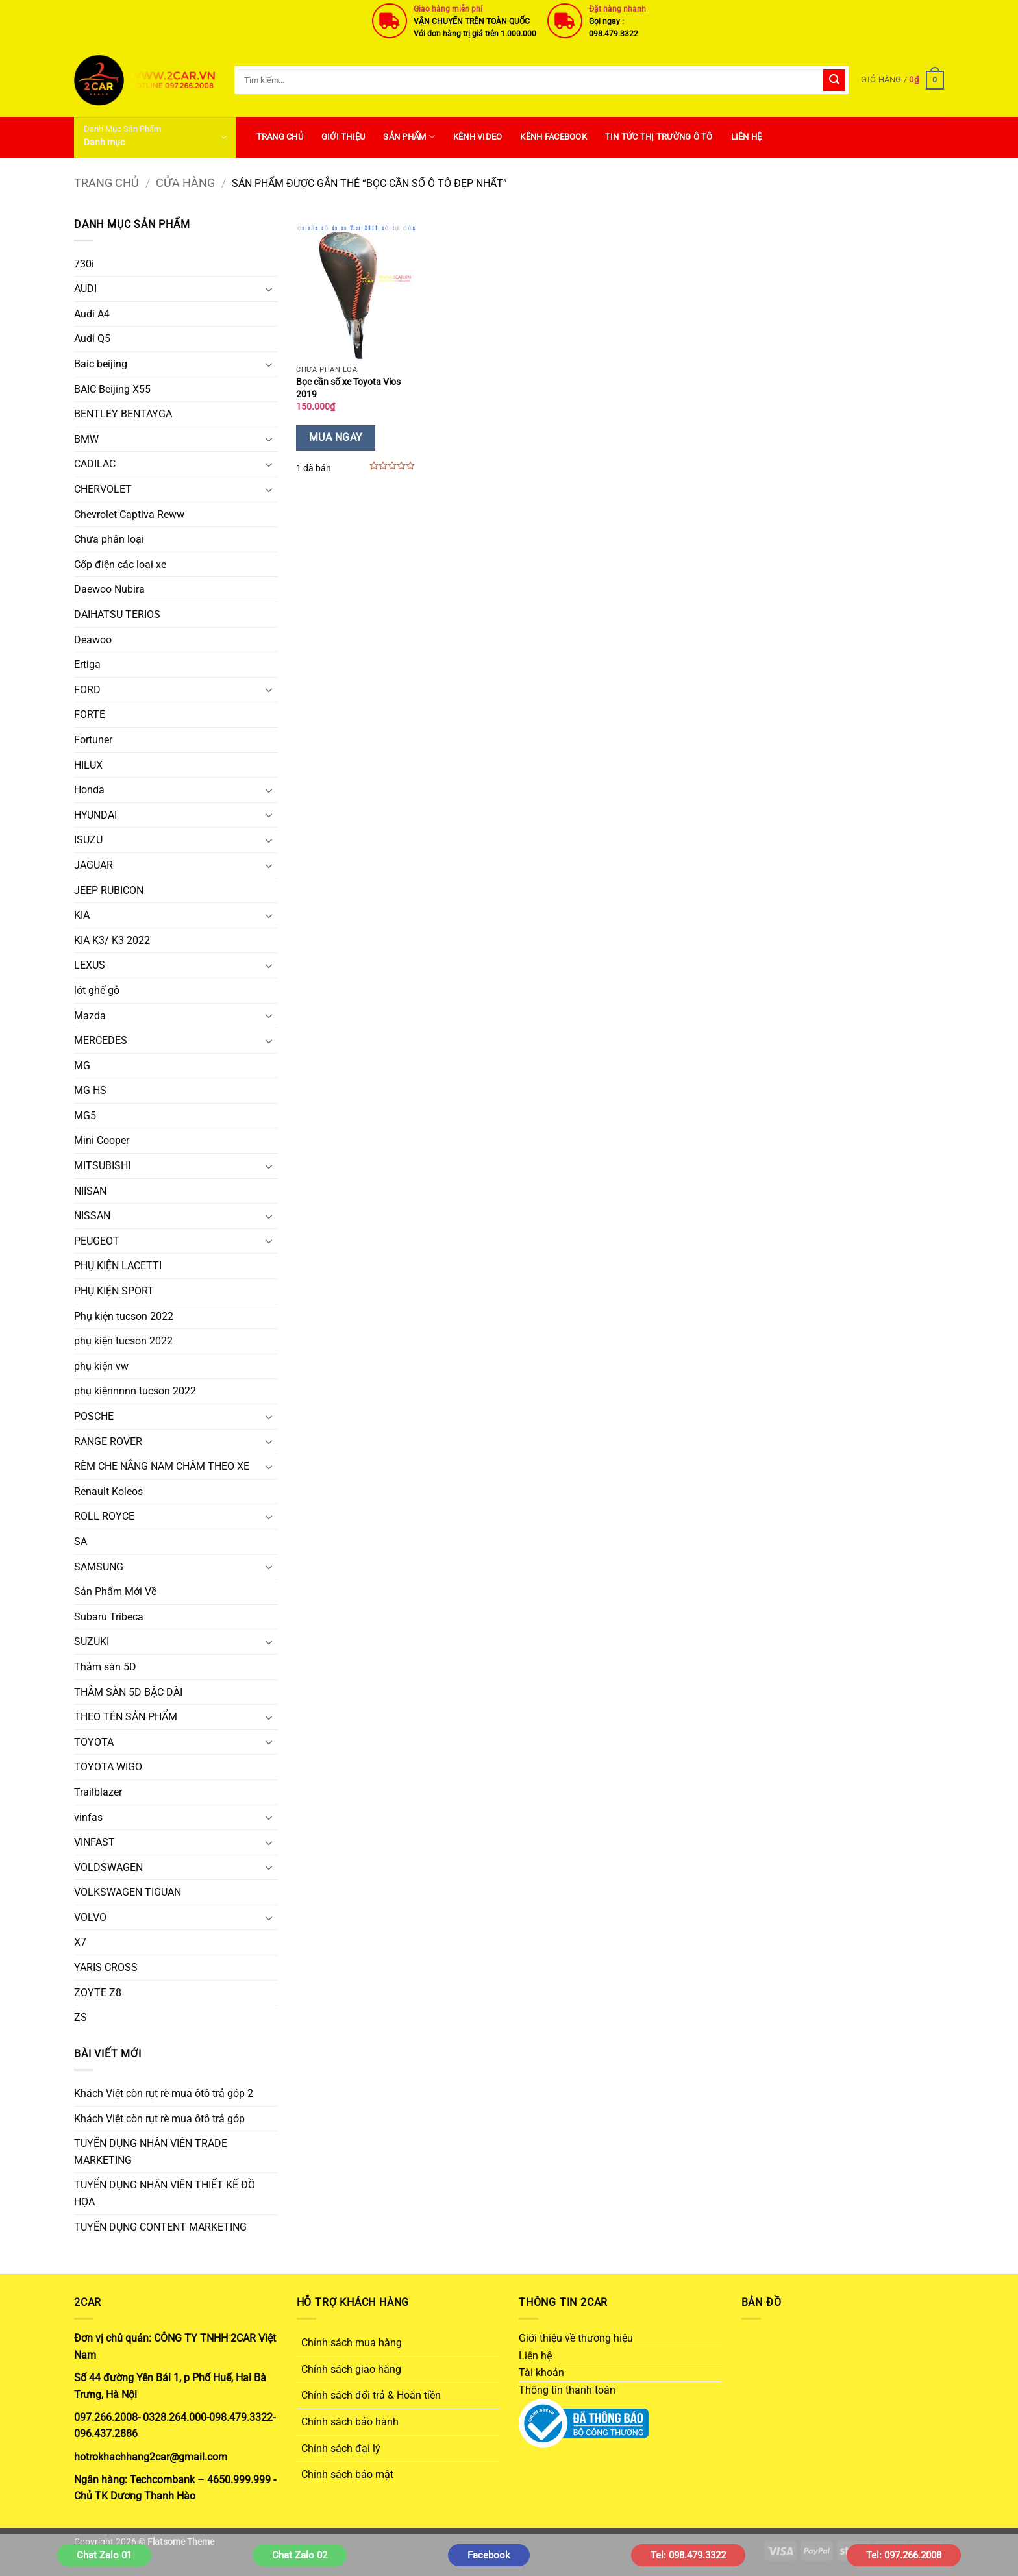 The image size is (1018, 2576). Describe the element at coordinates (84, 264) in the screenshot. I see `730i` at that location.